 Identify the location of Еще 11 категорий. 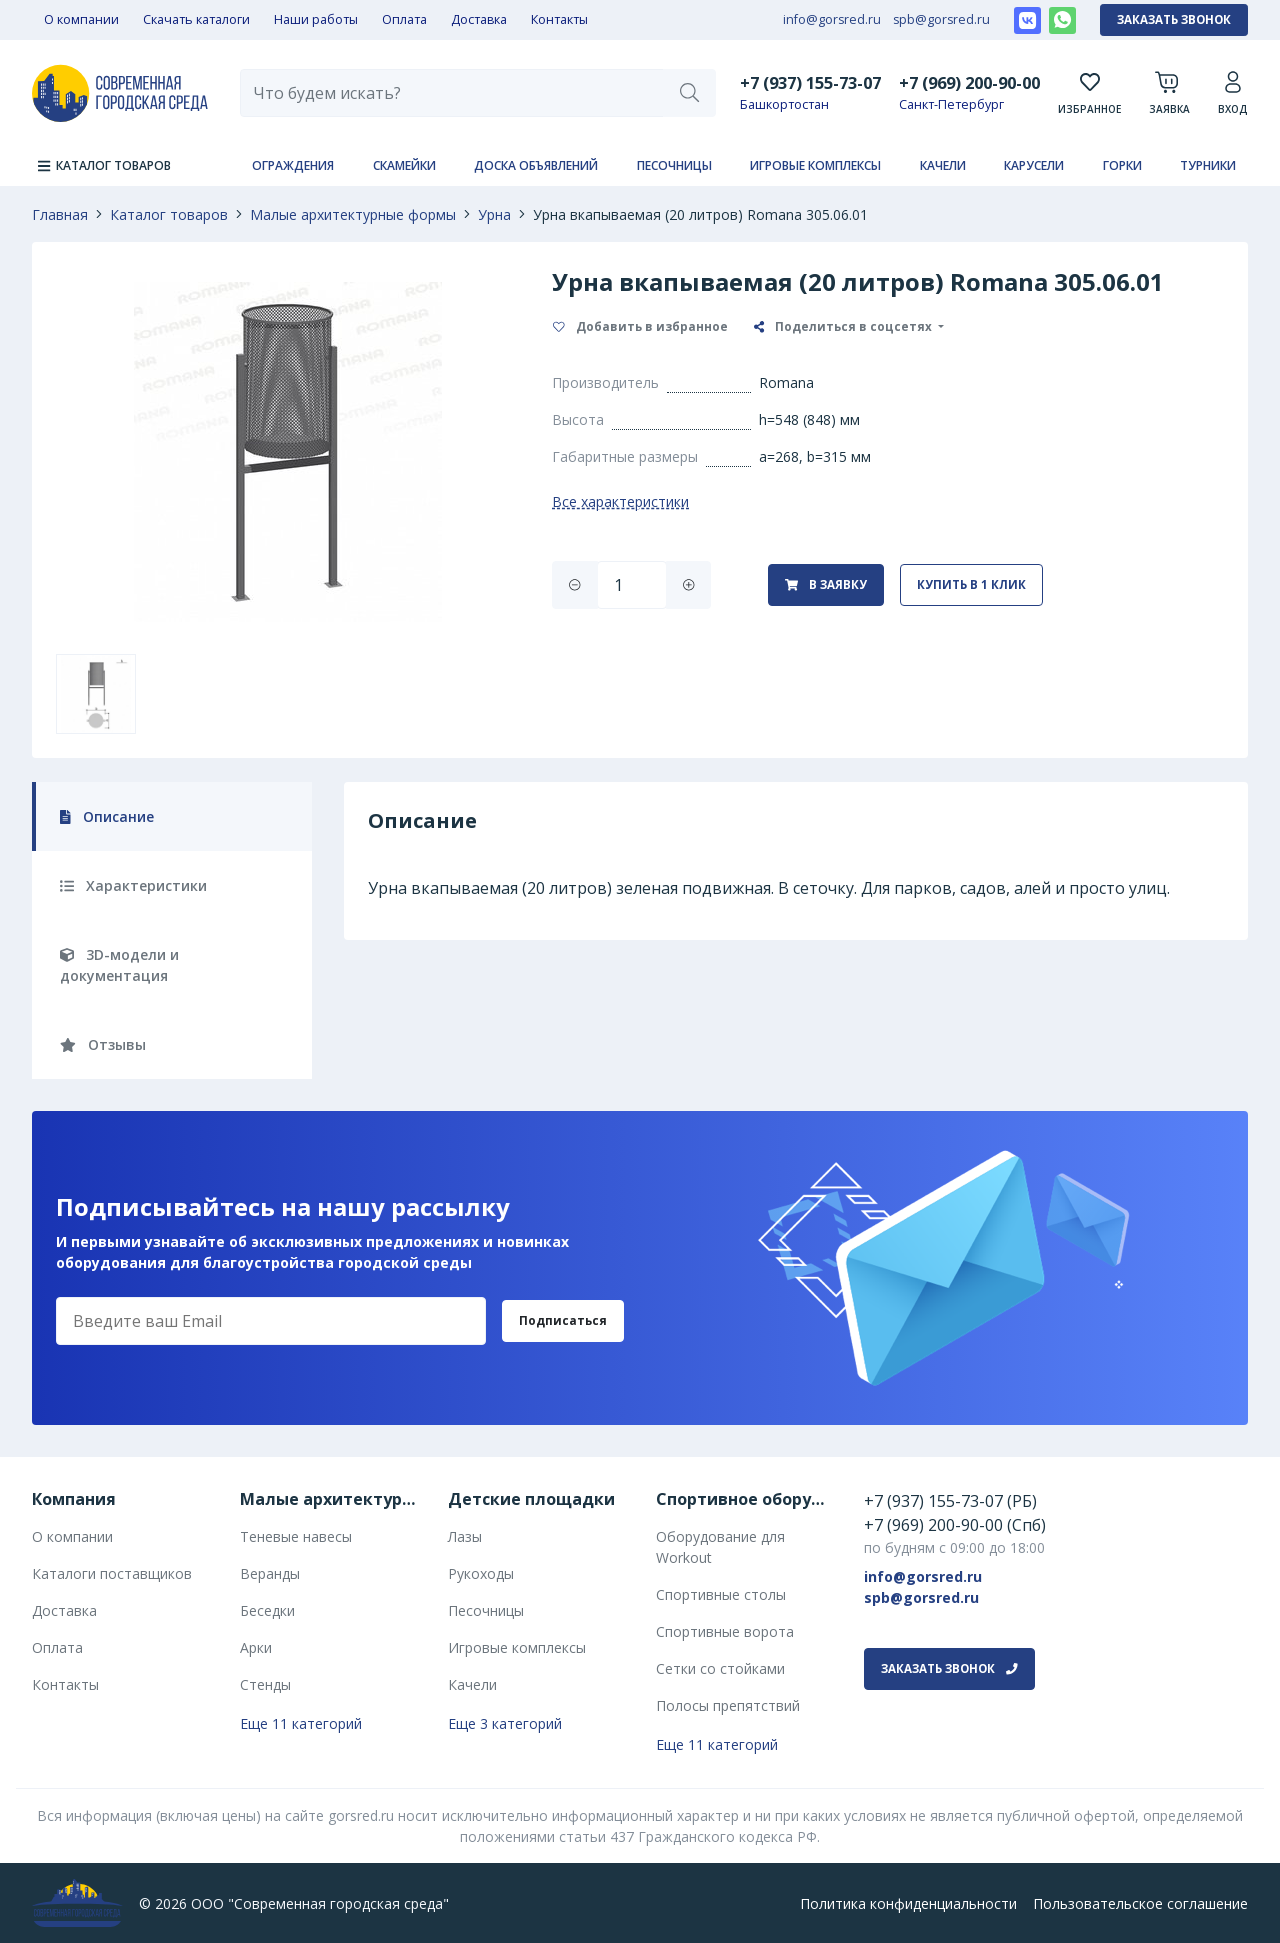
(301, 1723).